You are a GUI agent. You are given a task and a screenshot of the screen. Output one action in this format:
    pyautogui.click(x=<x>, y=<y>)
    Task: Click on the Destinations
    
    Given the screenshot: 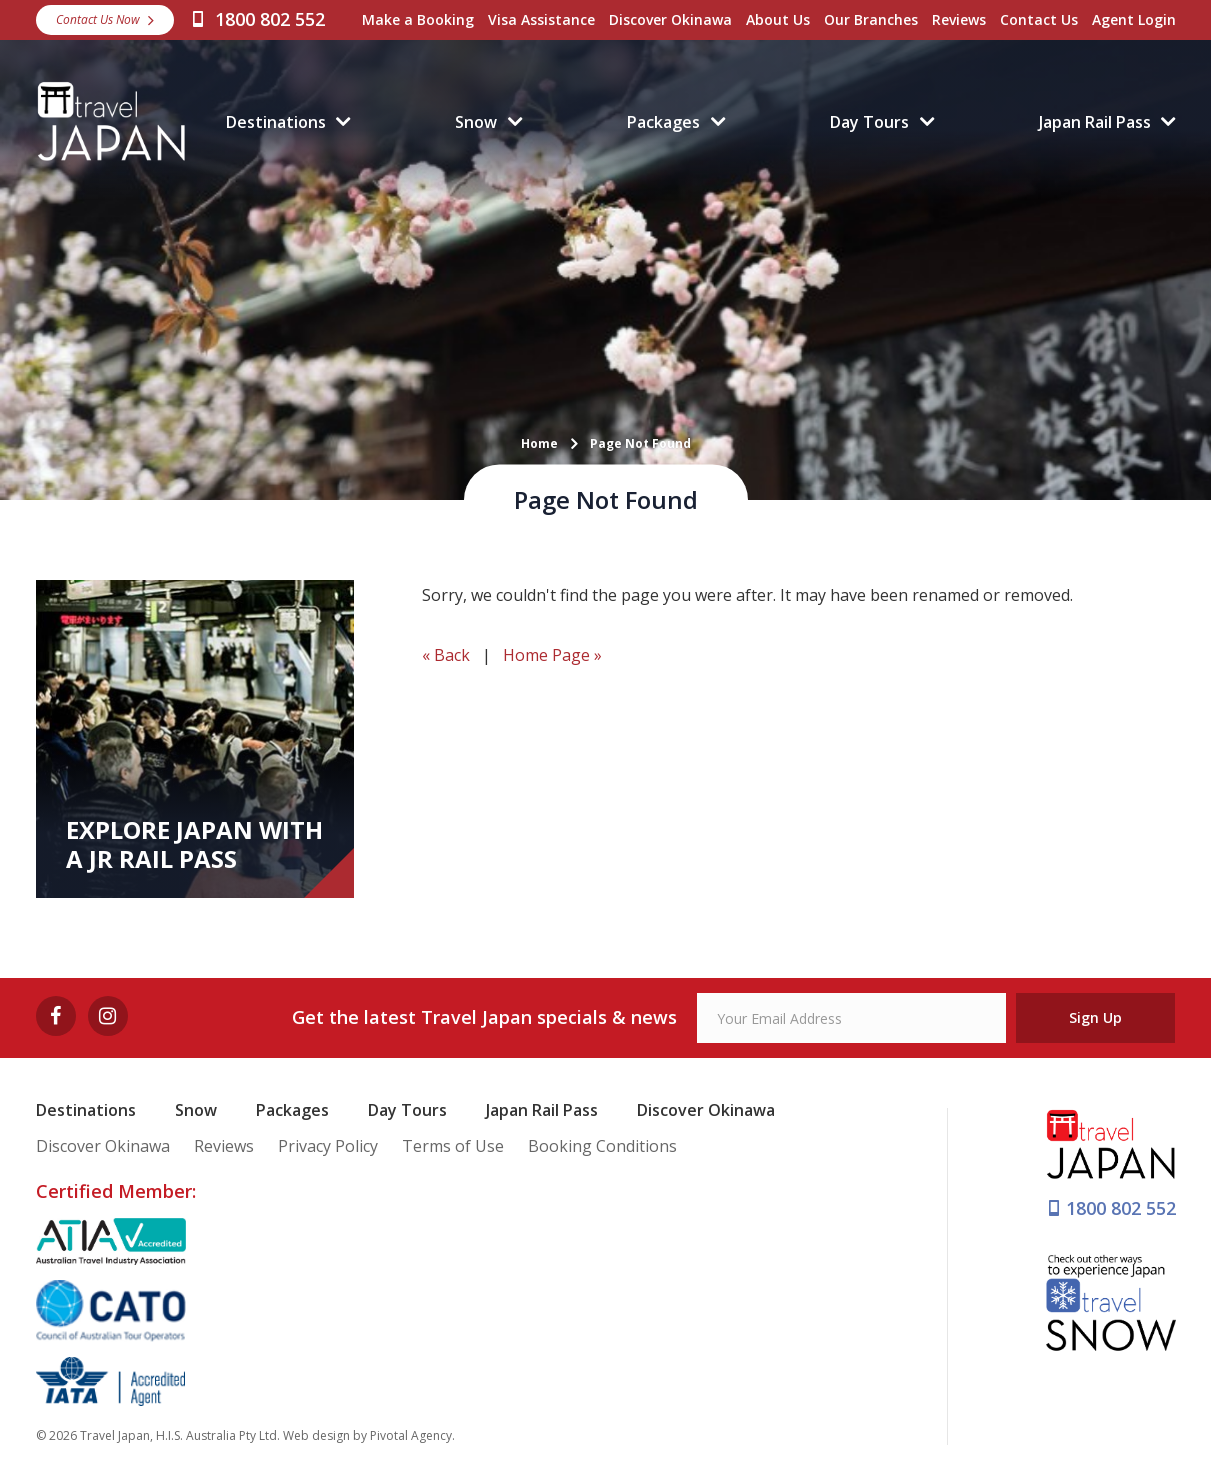 What is the action you would take?
    pyautogui.click(x=276, y=122)
    